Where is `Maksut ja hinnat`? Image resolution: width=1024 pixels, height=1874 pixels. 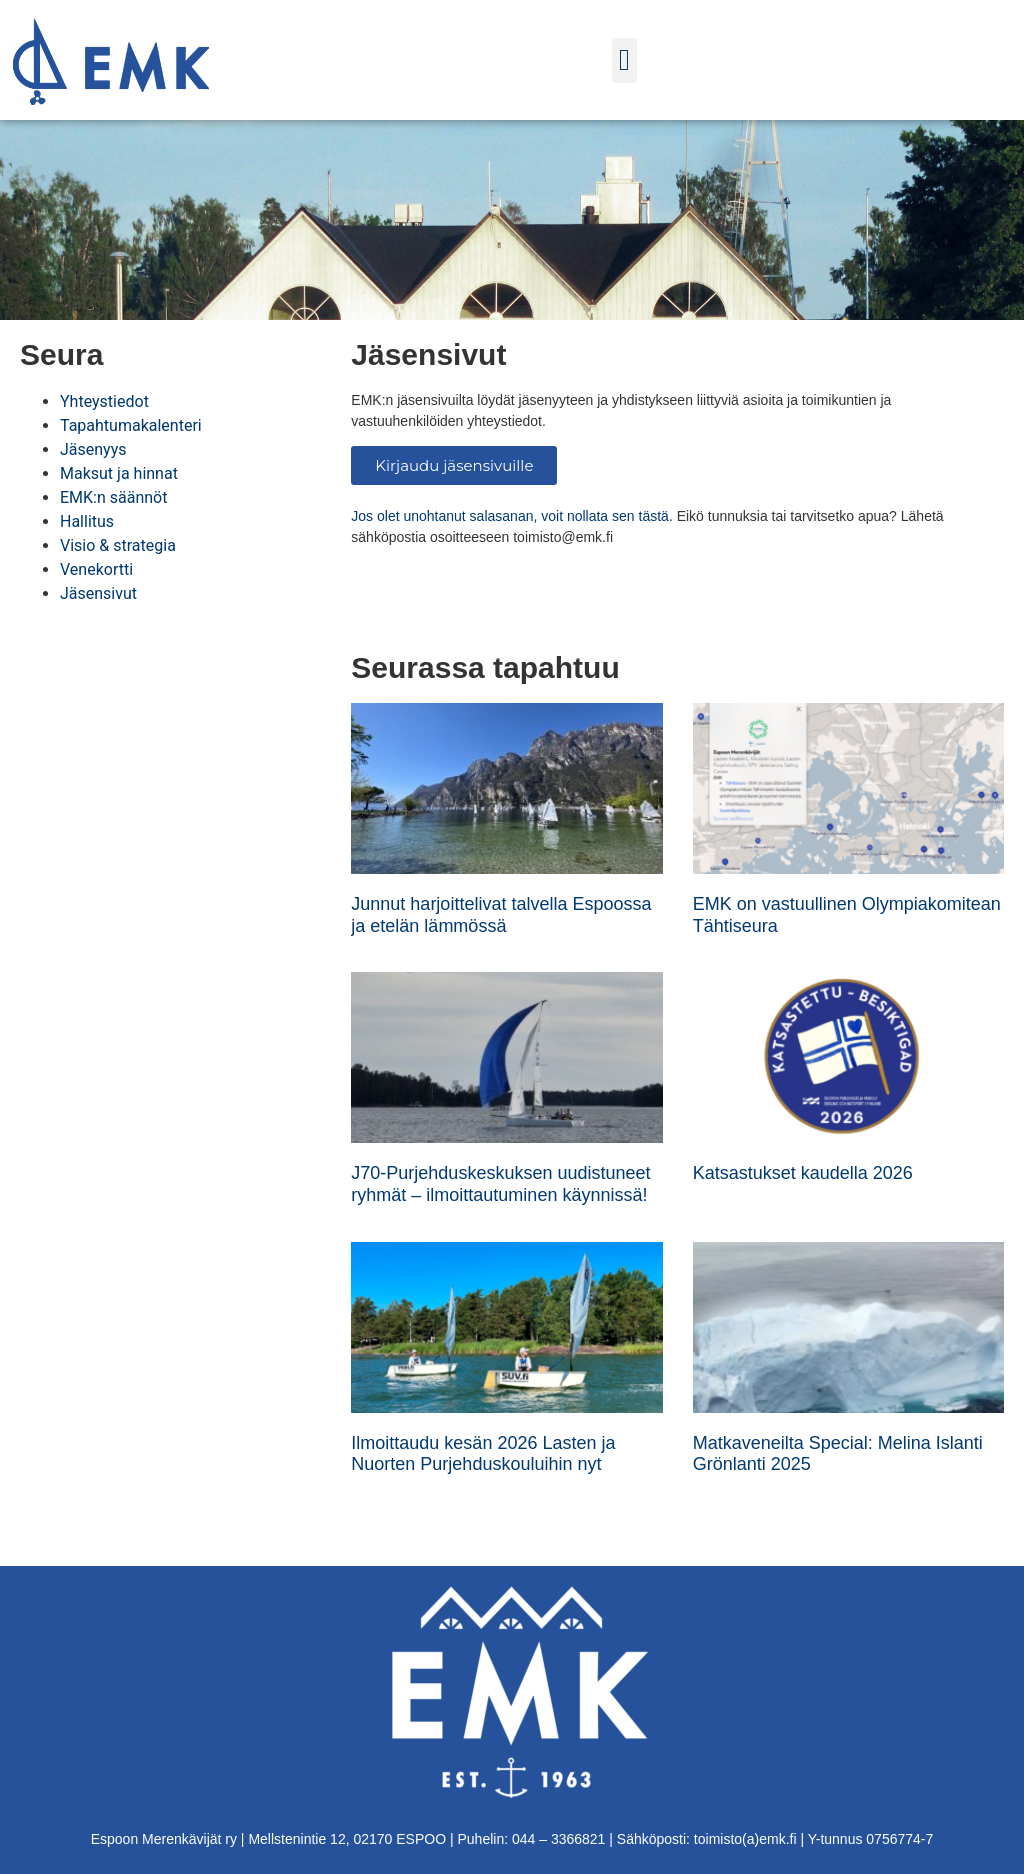
Maksut ja hinnat is located at coordinates (119, 473).